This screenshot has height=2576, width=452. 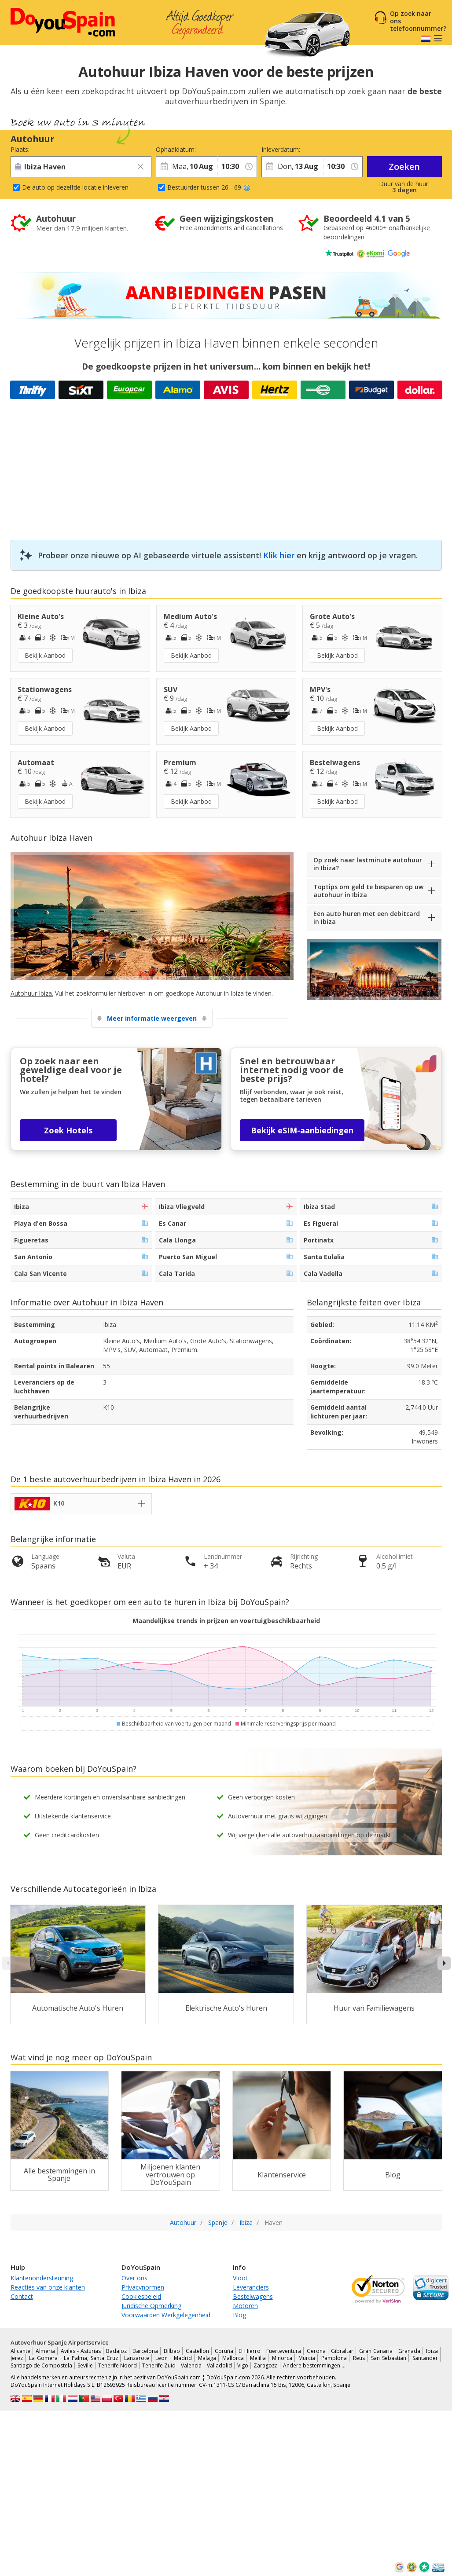 I want to click on Valencia, so click(x=191, y=2365).